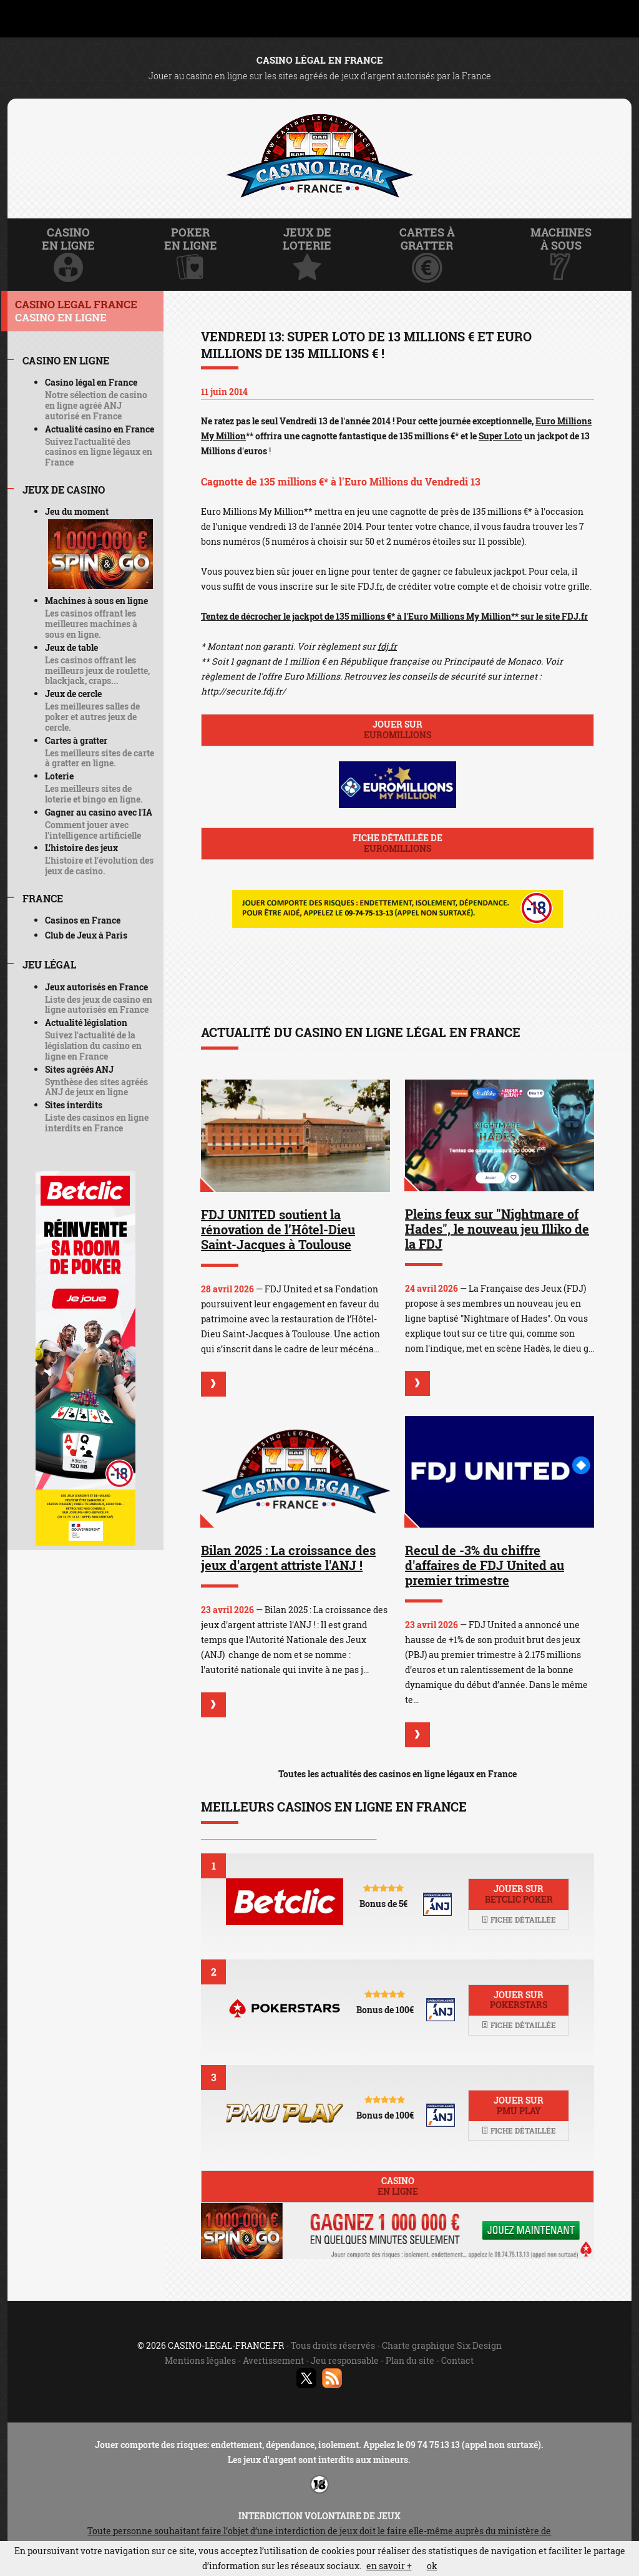 The height and width of the screenshot is (2576, 639). What do you see at coordinates (497, 1229) in the screenshot?
I see `Pleins feux sur "Nightmare of Hades", le nouveau jeu Illiko de la FDJ` at bounding box center [497, 1229].